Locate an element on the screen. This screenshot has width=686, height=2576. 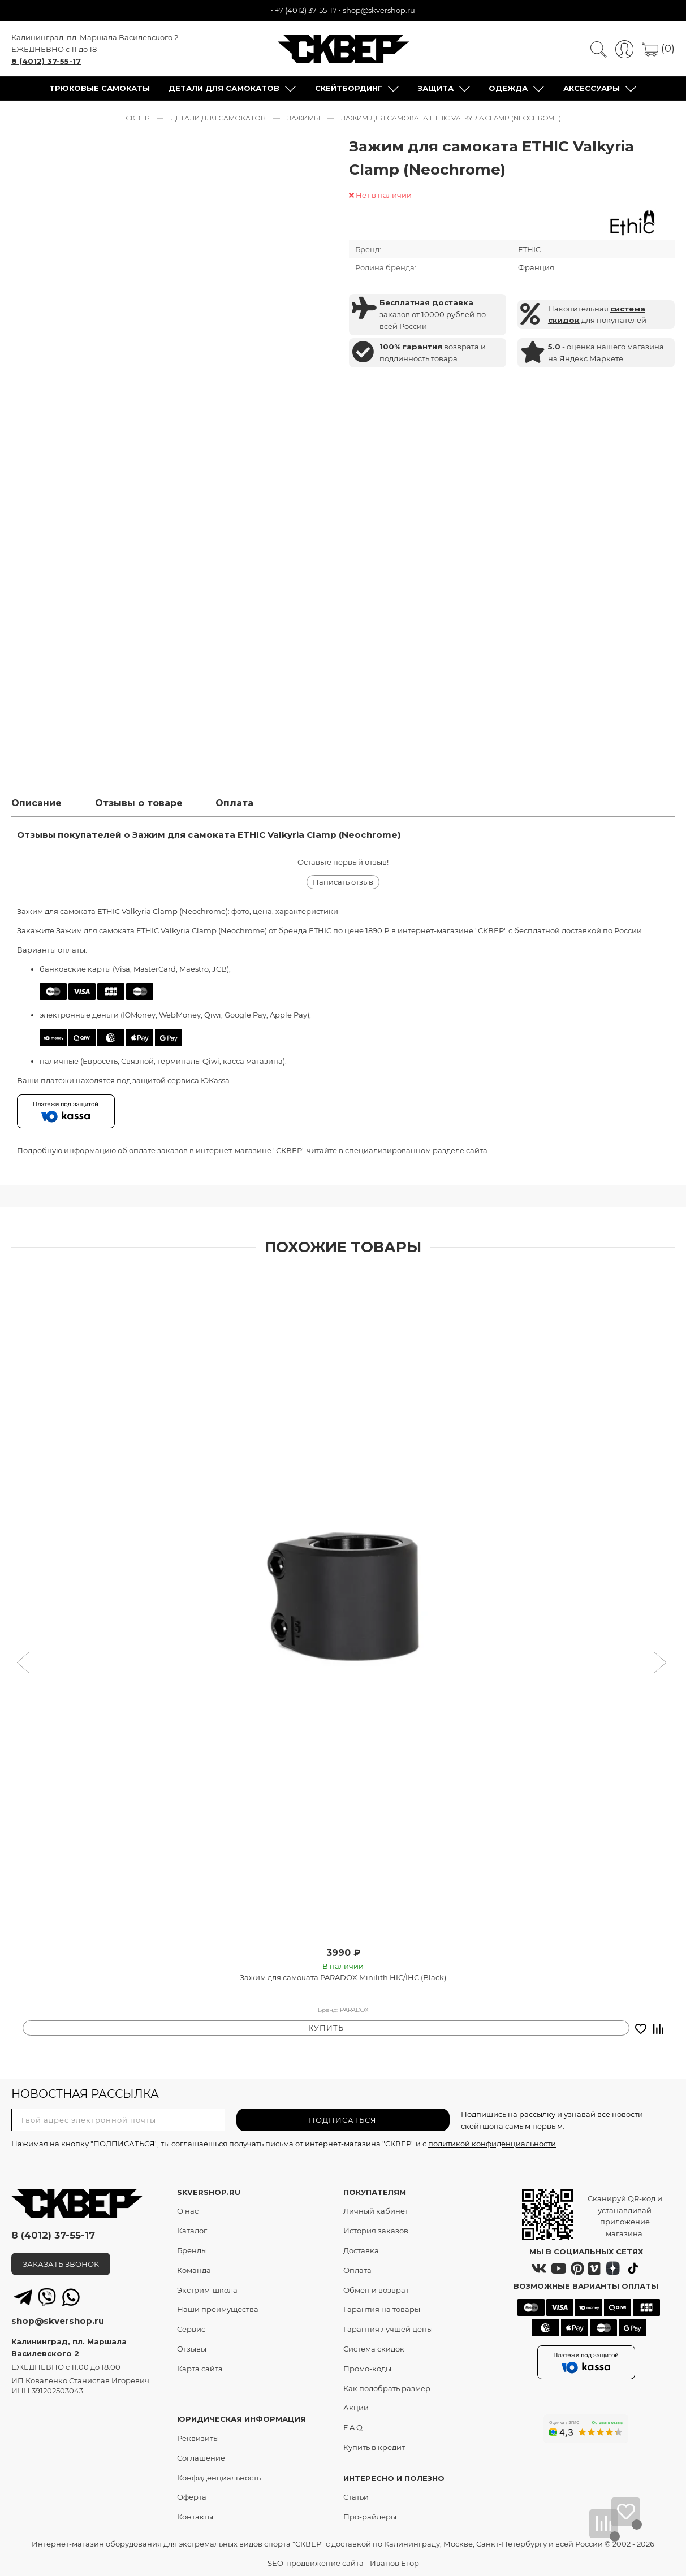
ПОДПИСАТЬСЯ is located at coordinates (343, 2119).